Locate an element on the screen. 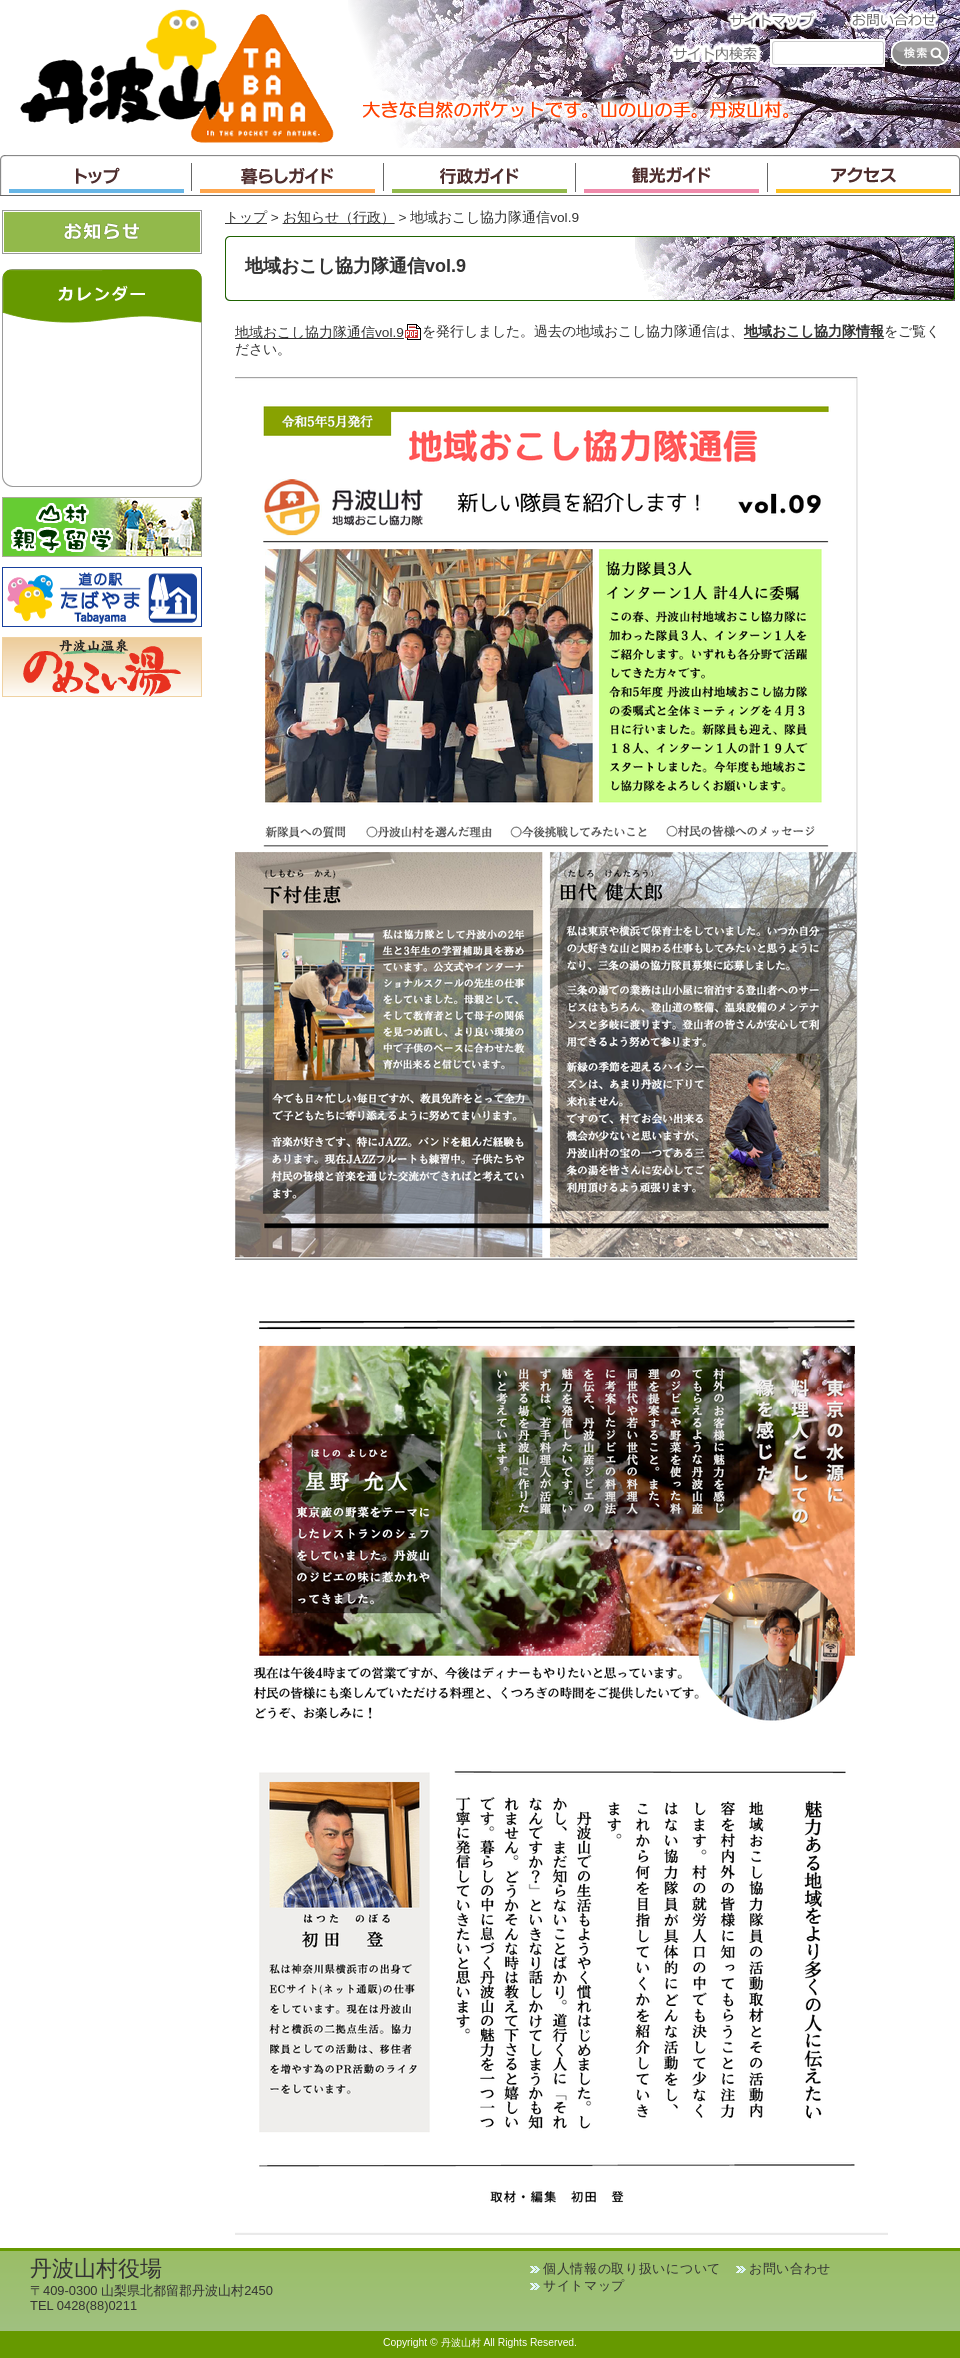 This screenshot has height=2358, width=960. 地域おこし協力隊通信vol.9 is located at coordinates (328, 332).